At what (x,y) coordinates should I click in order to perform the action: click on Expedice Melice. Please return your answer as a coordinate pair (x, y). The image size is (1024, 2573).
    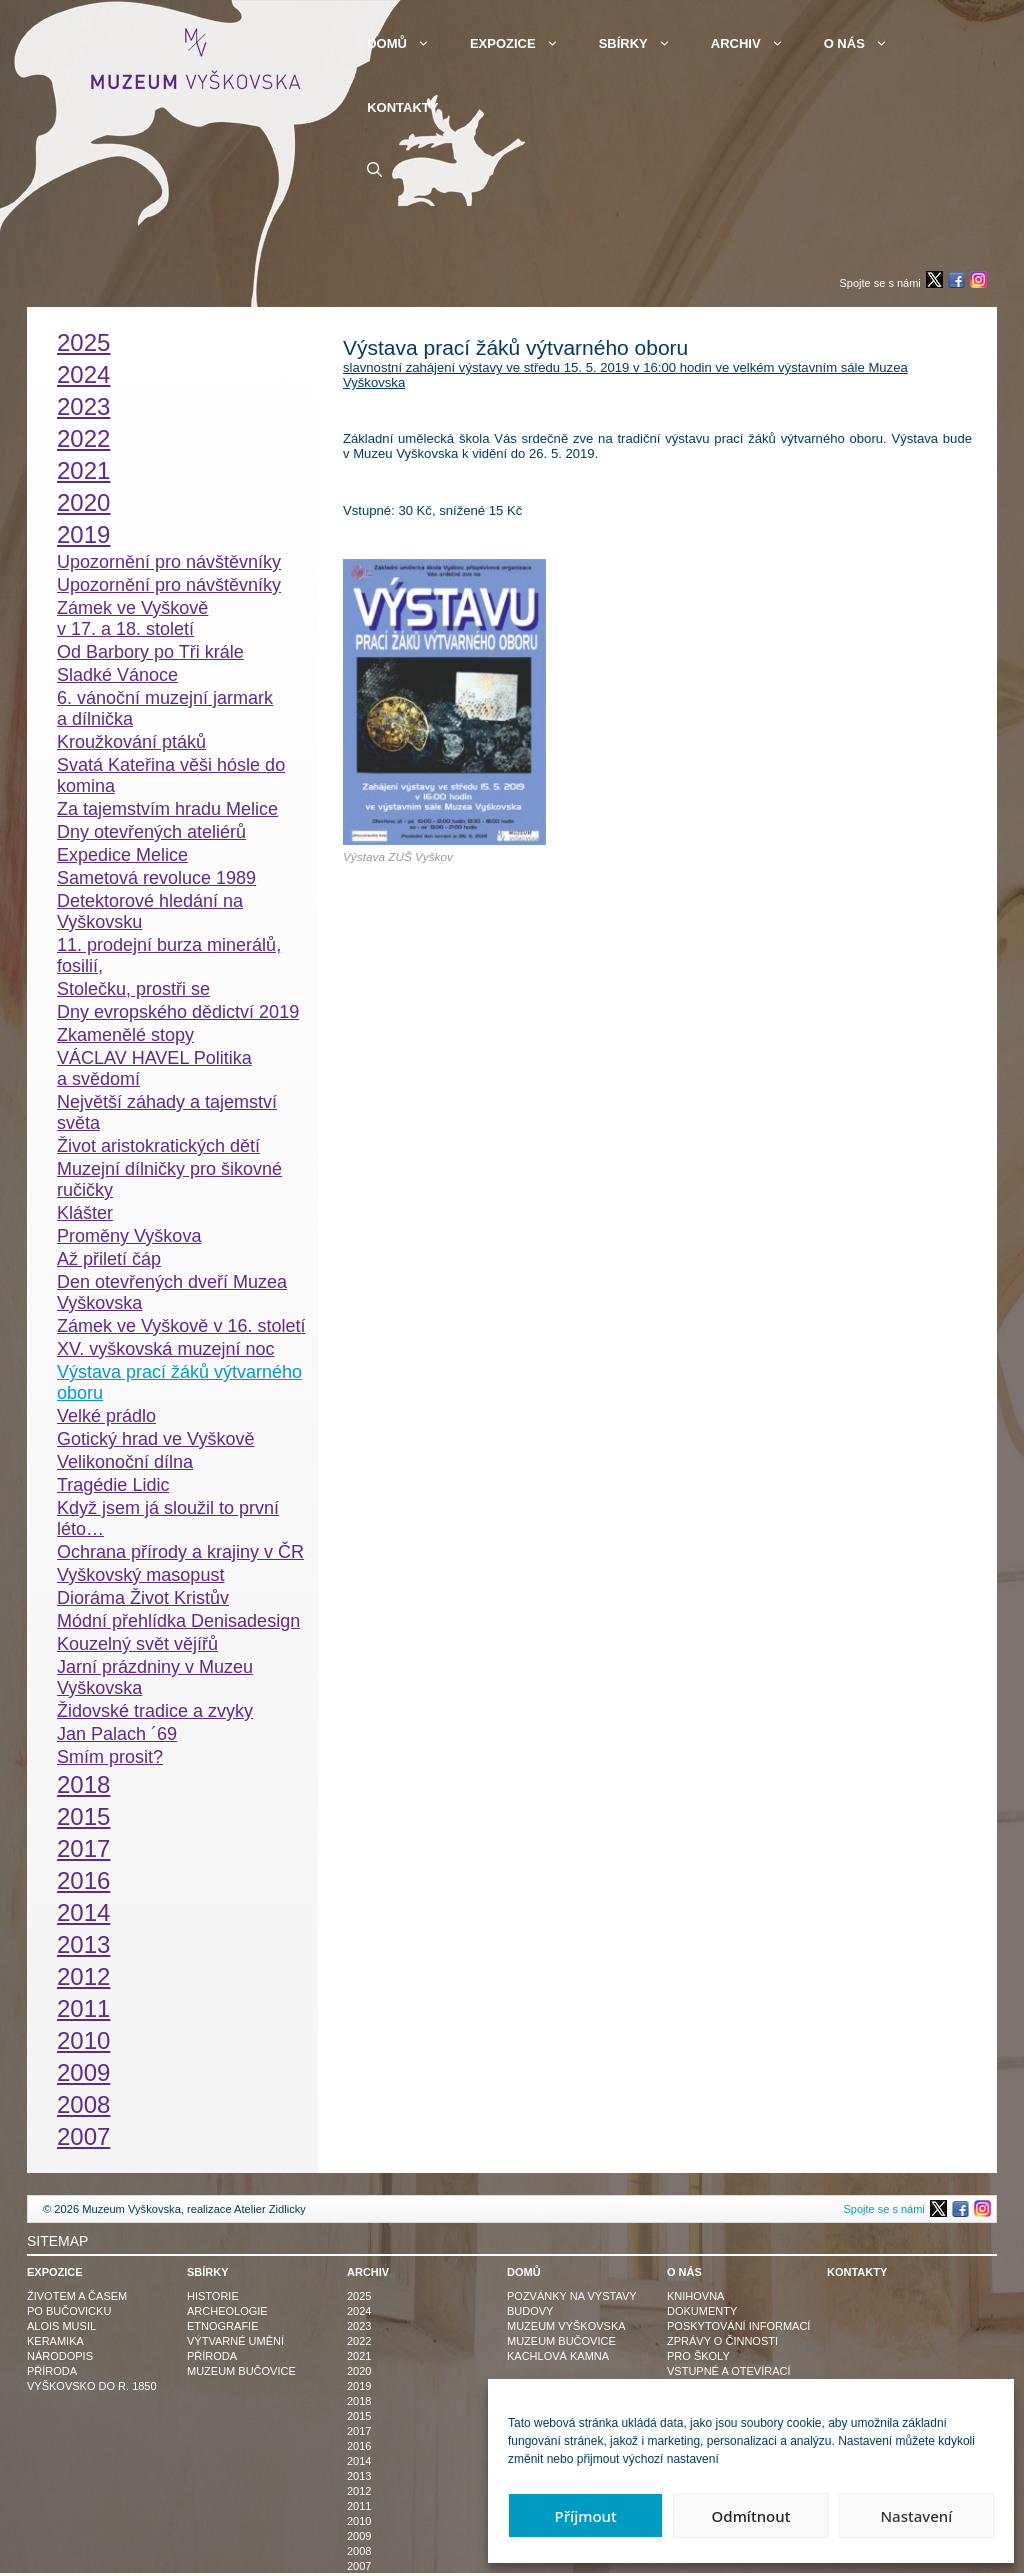
    Looking at the image, I should click on (122, 855).